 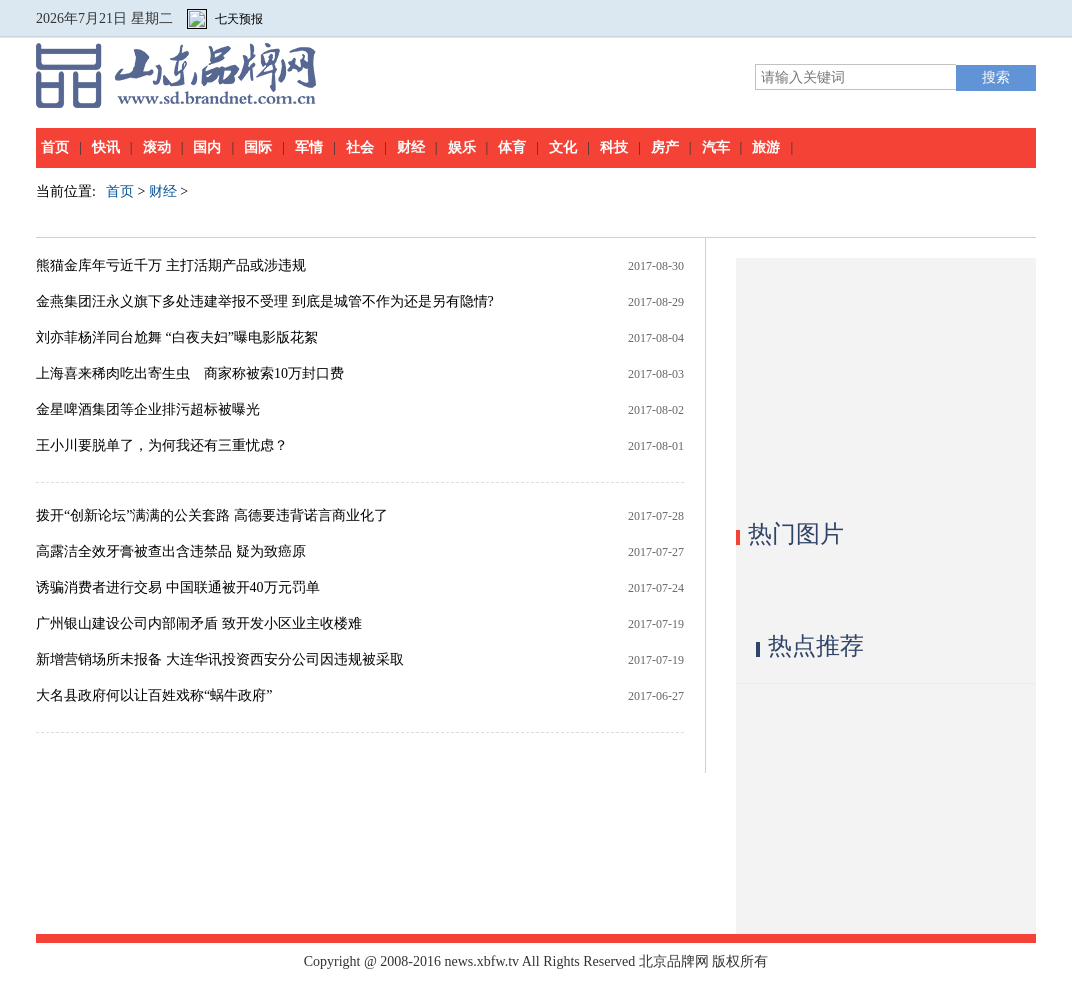 What do you see at coordinates (190, 373) in the screenshot?
I see `上海喜来稀肉吃出寄生虫 商家称被索10万封口费` at bounding box center [190, 373].